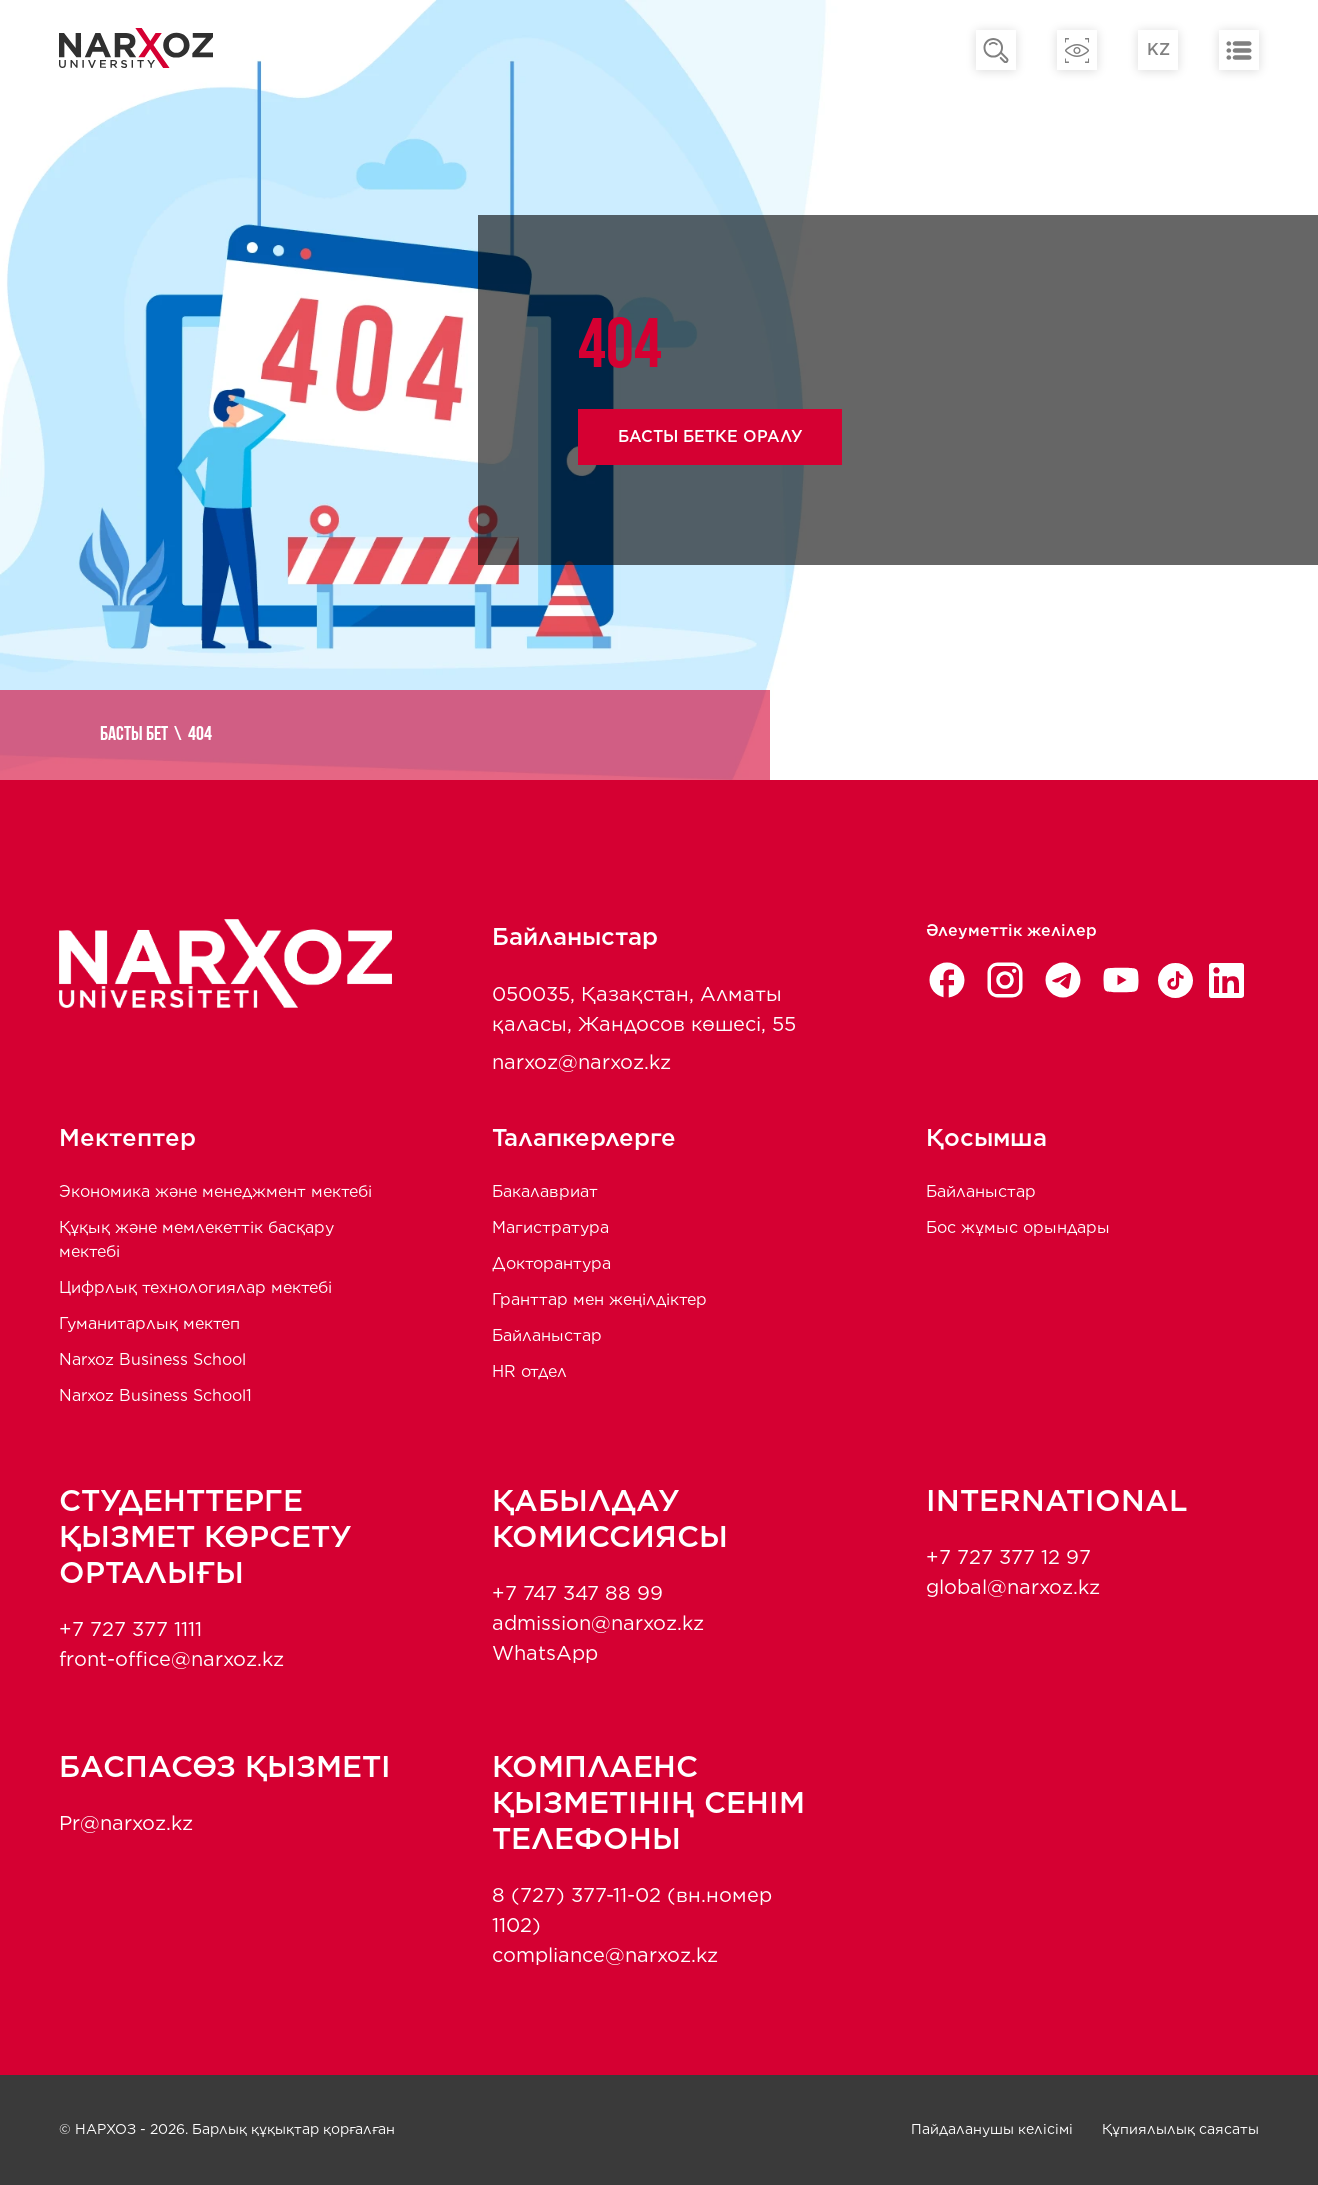 This screenshot has height=2185, width=1318. I want to click on Бакалавриат, so click(545, 1191).